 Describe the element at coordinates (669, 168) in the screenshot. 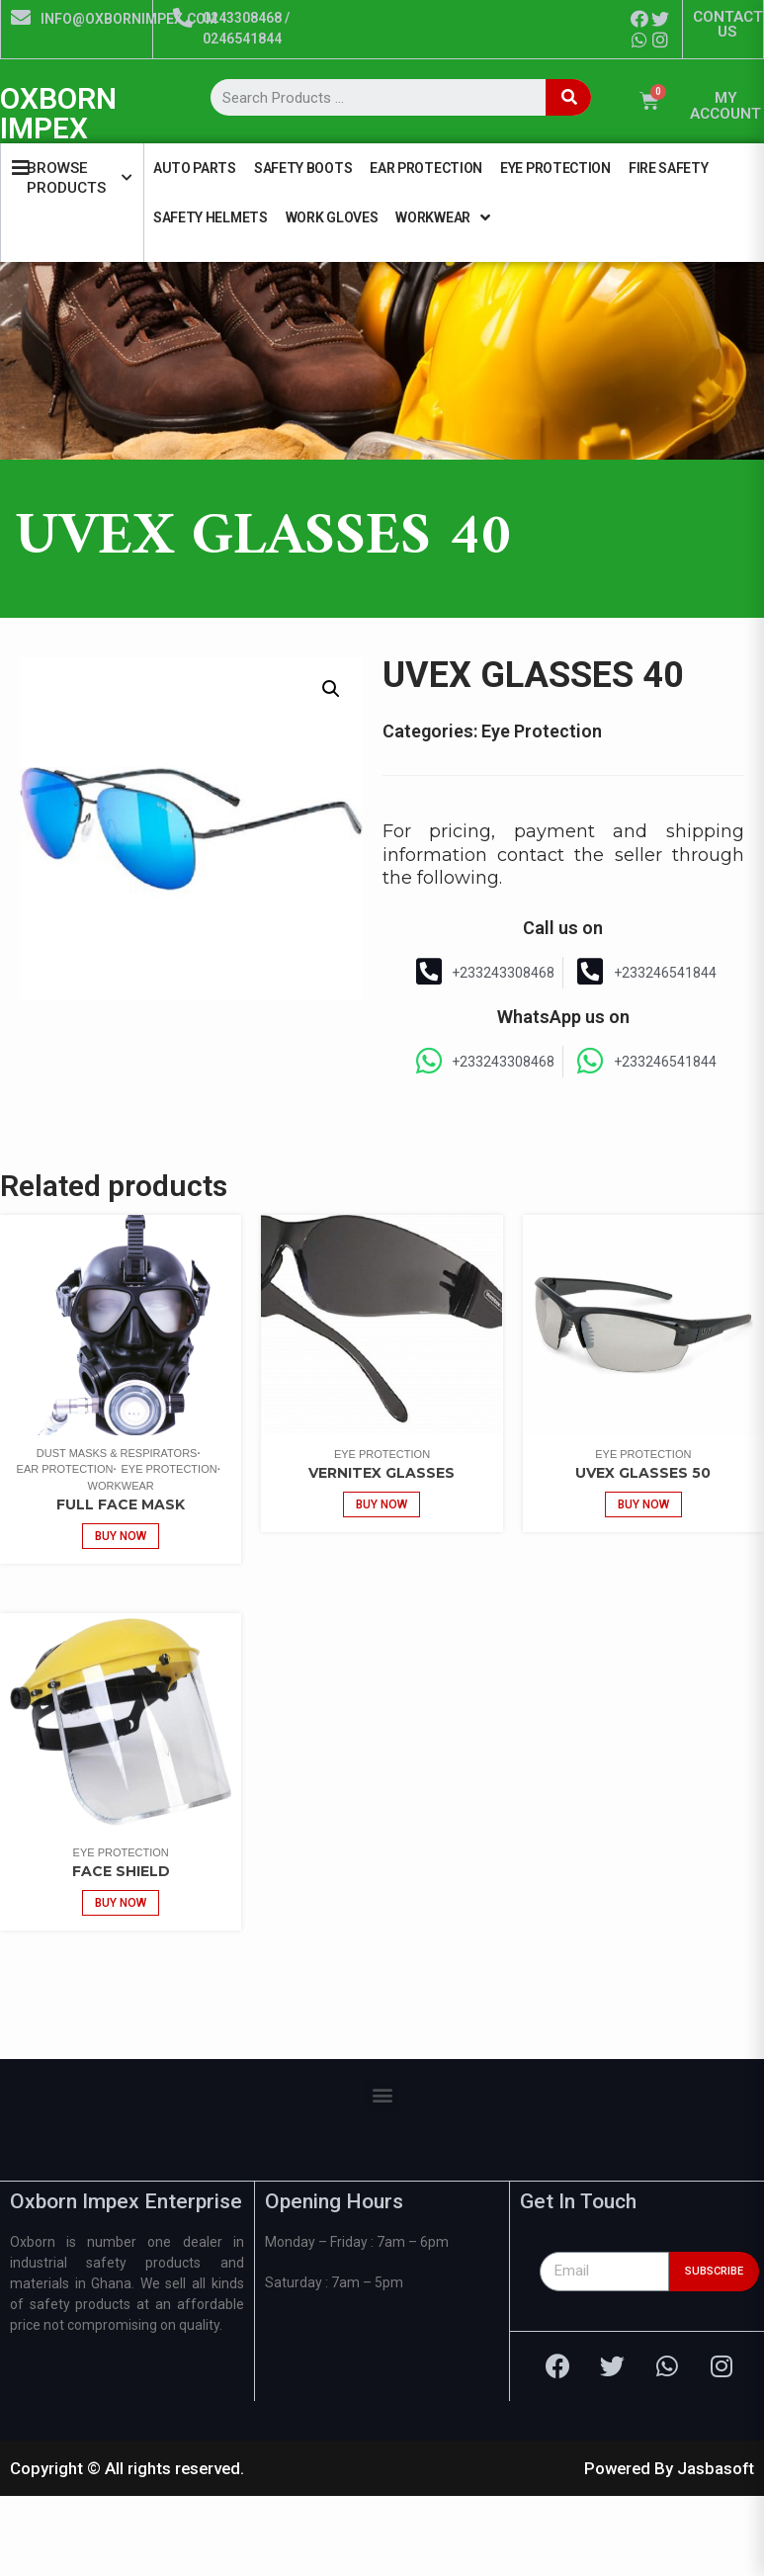

I see `Fire Safety` at that location.